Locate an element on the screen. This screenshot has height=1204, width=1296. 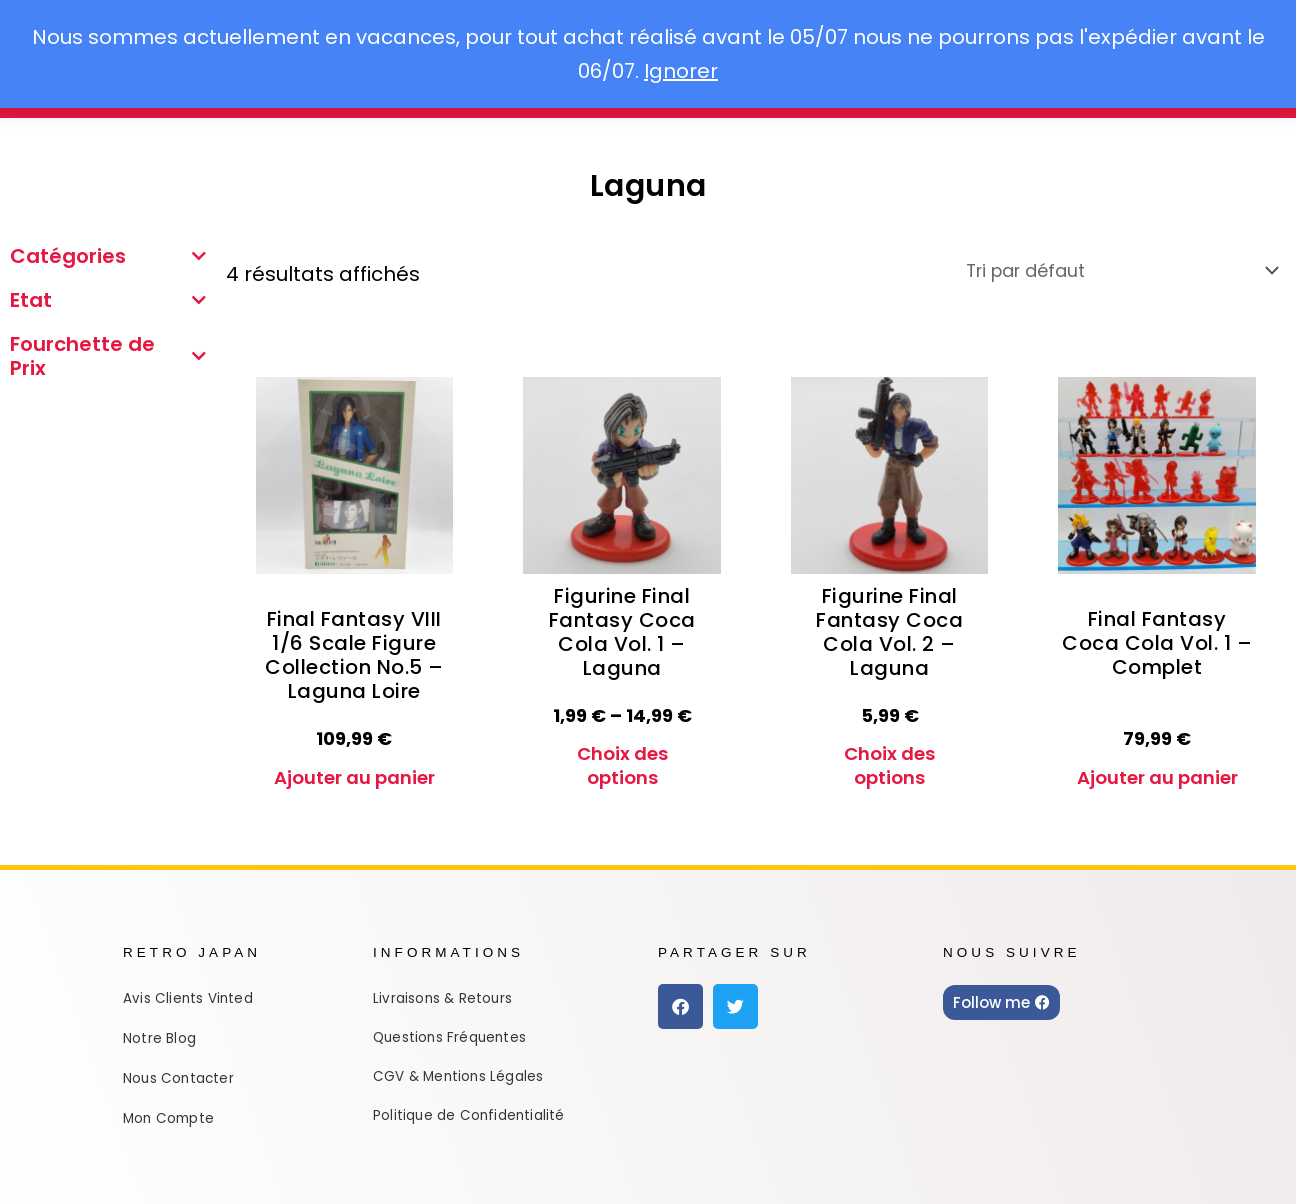
Choix des options [Sélectionner les options pour “Figurine Final Fantasy Coca Cola Vol. 2 - Laguna”] is located at coordinates (889, 769).